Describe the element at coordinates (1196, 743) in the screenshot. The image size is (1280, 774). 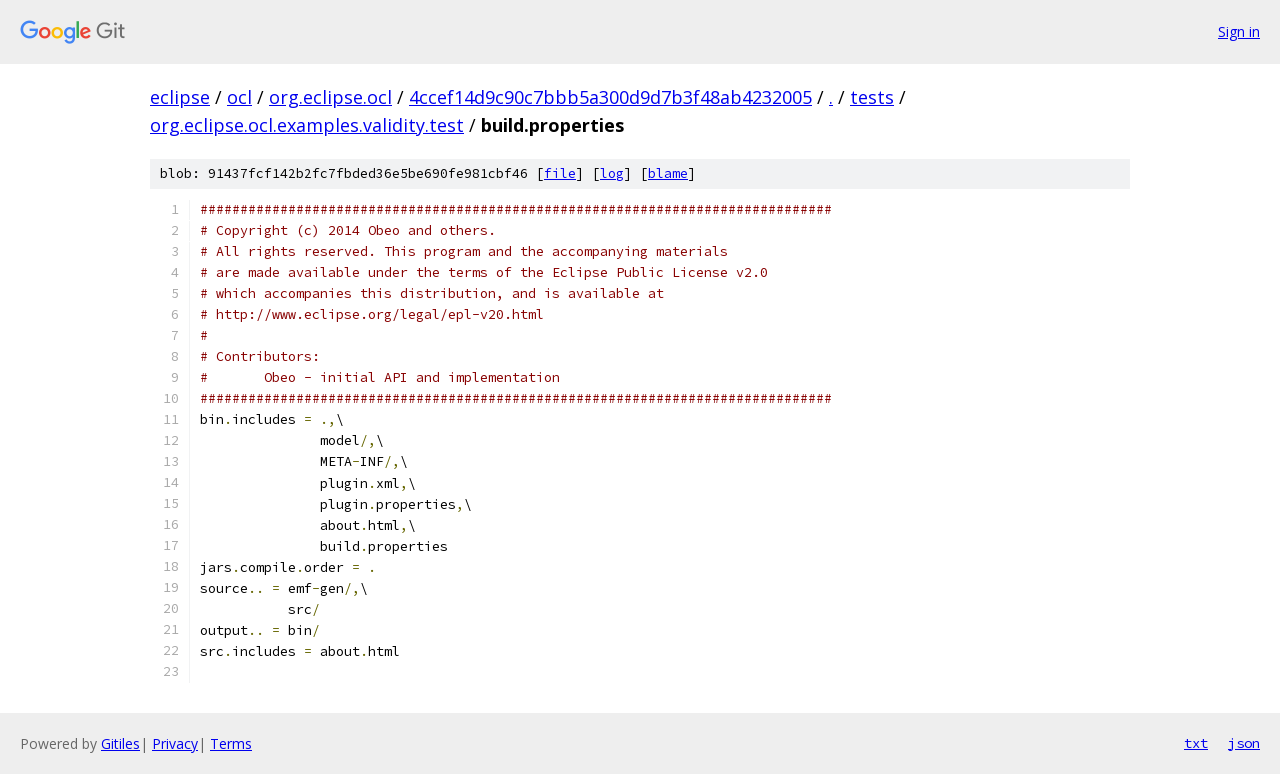
I see `txt` at that location.